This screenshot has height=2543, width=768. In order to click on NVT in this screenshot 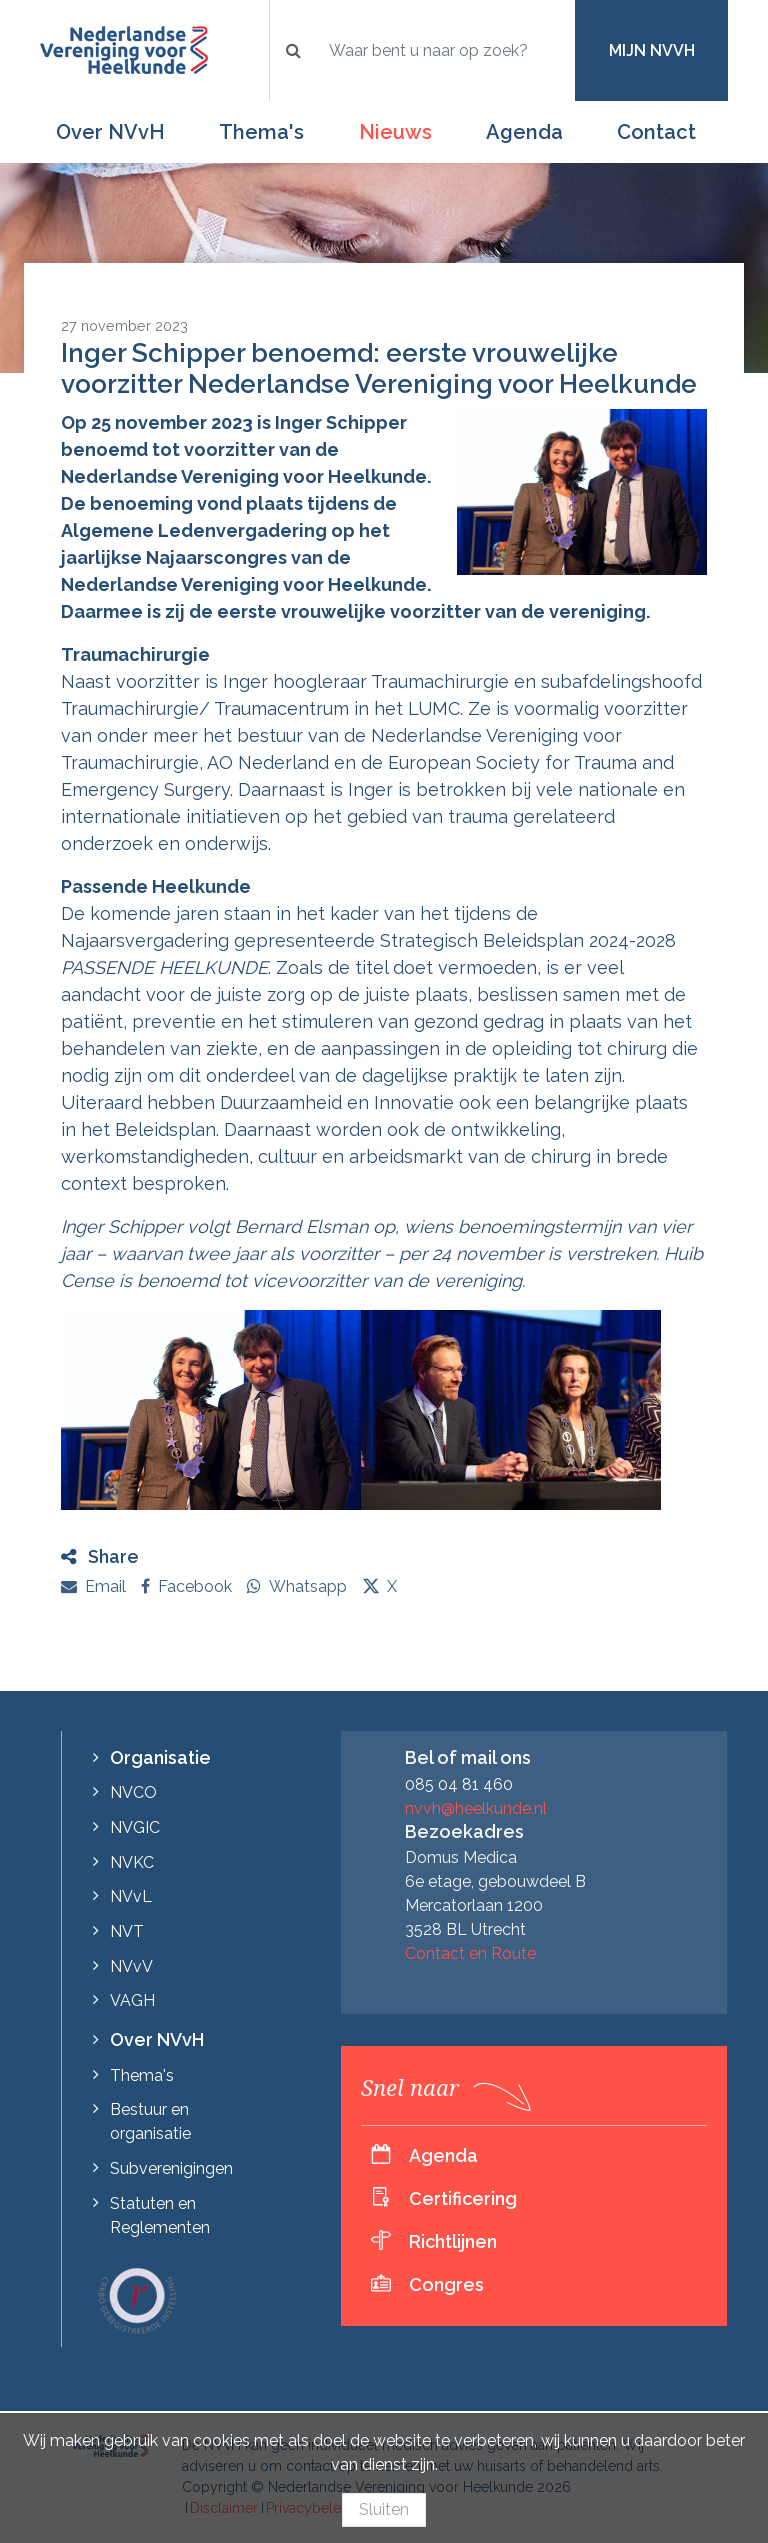, I will do `click(127, 1931)`.